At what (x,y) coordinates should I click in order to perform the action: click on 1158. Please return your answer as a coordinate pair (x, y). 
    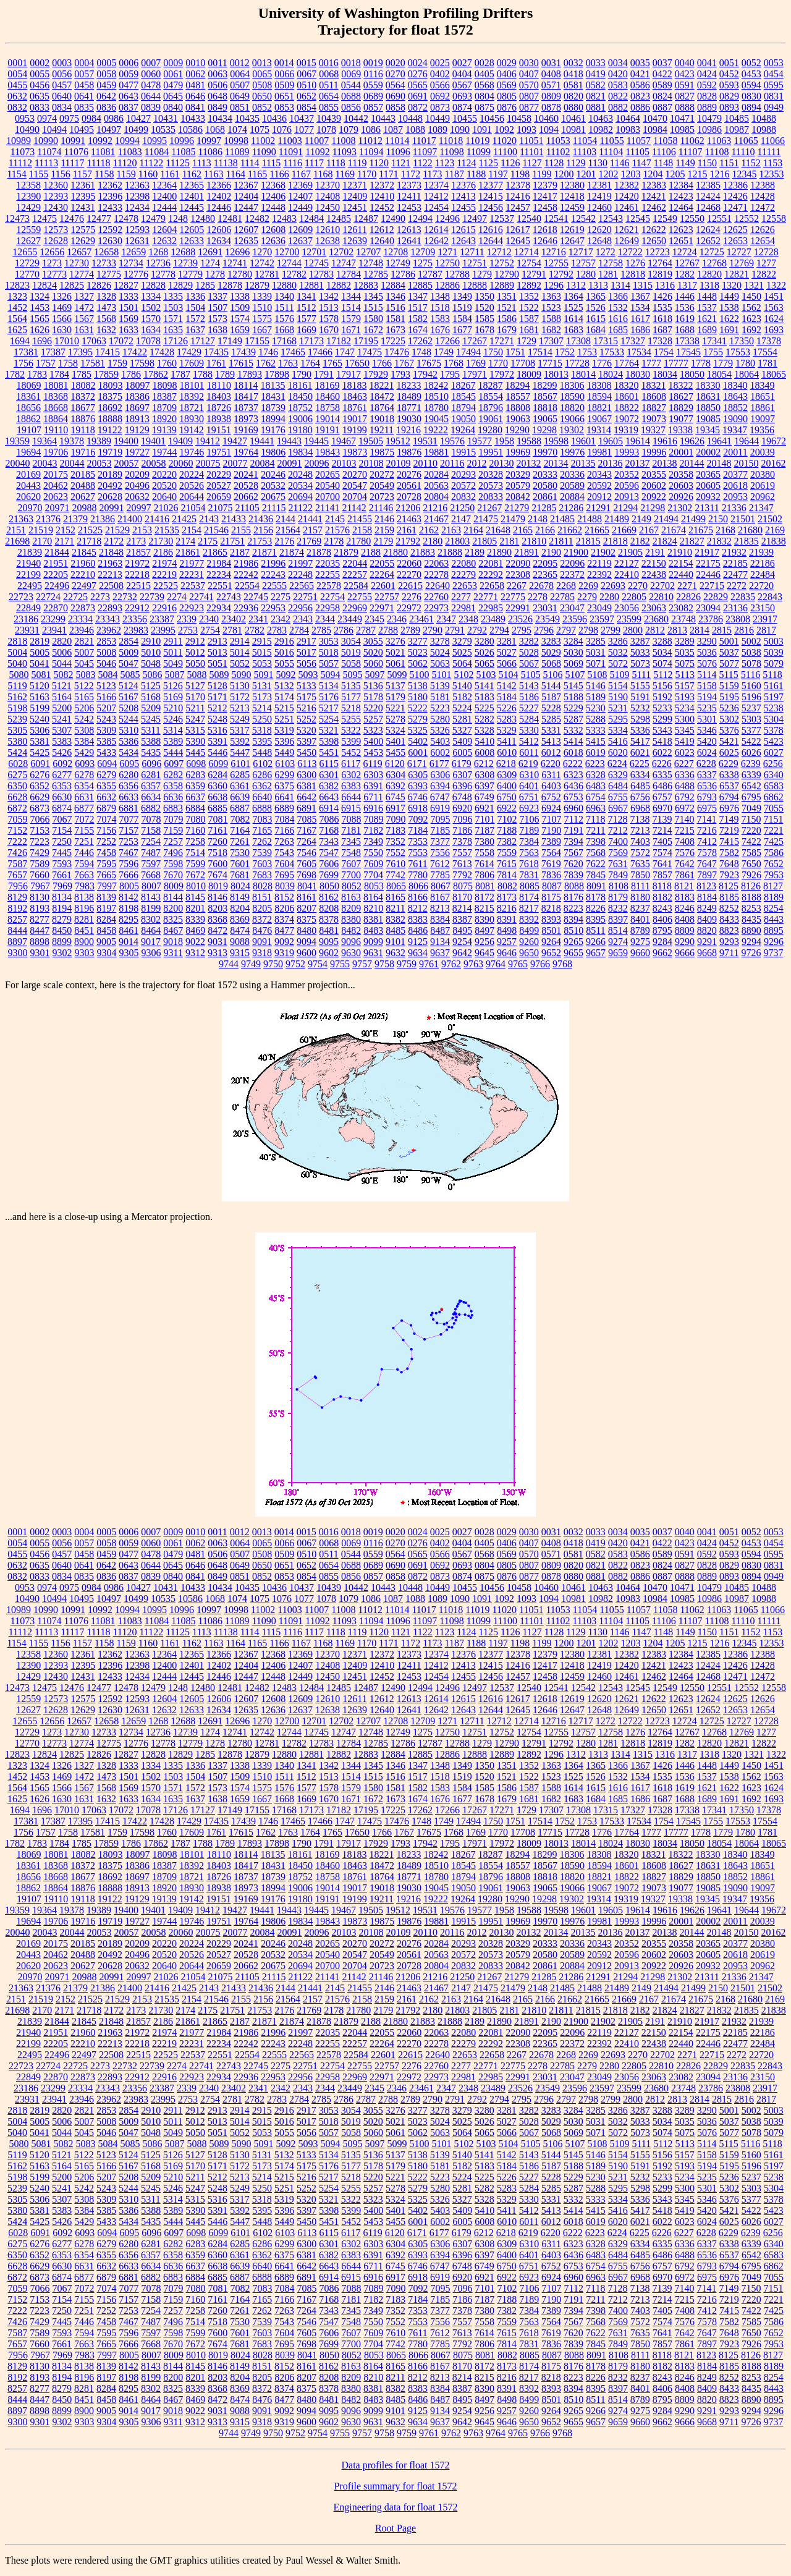
    Looking at the image, I should click on (104, 174).